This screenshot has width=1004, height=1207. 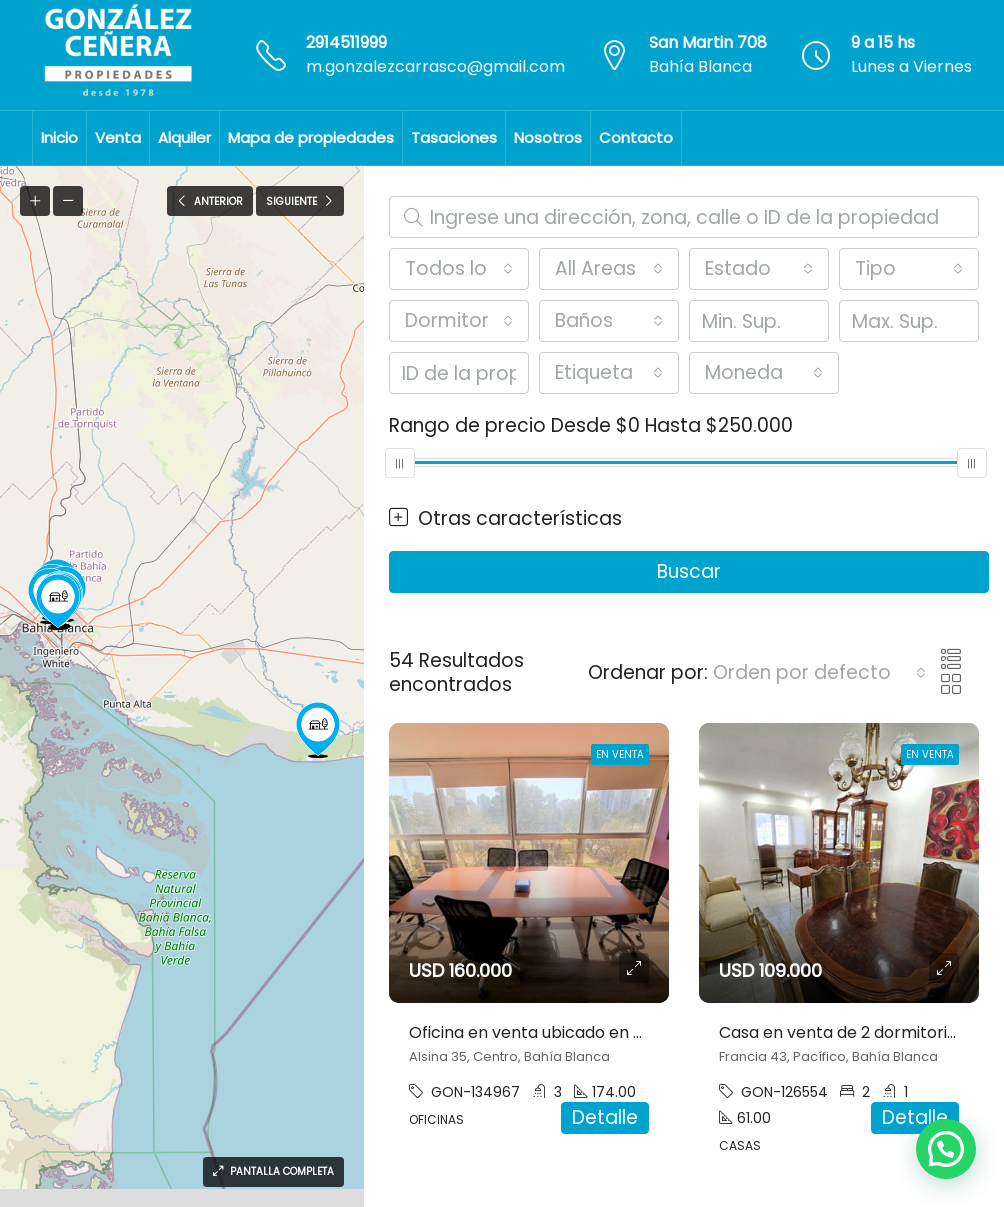 I want to click on Venta, so click(x=118, y=137).